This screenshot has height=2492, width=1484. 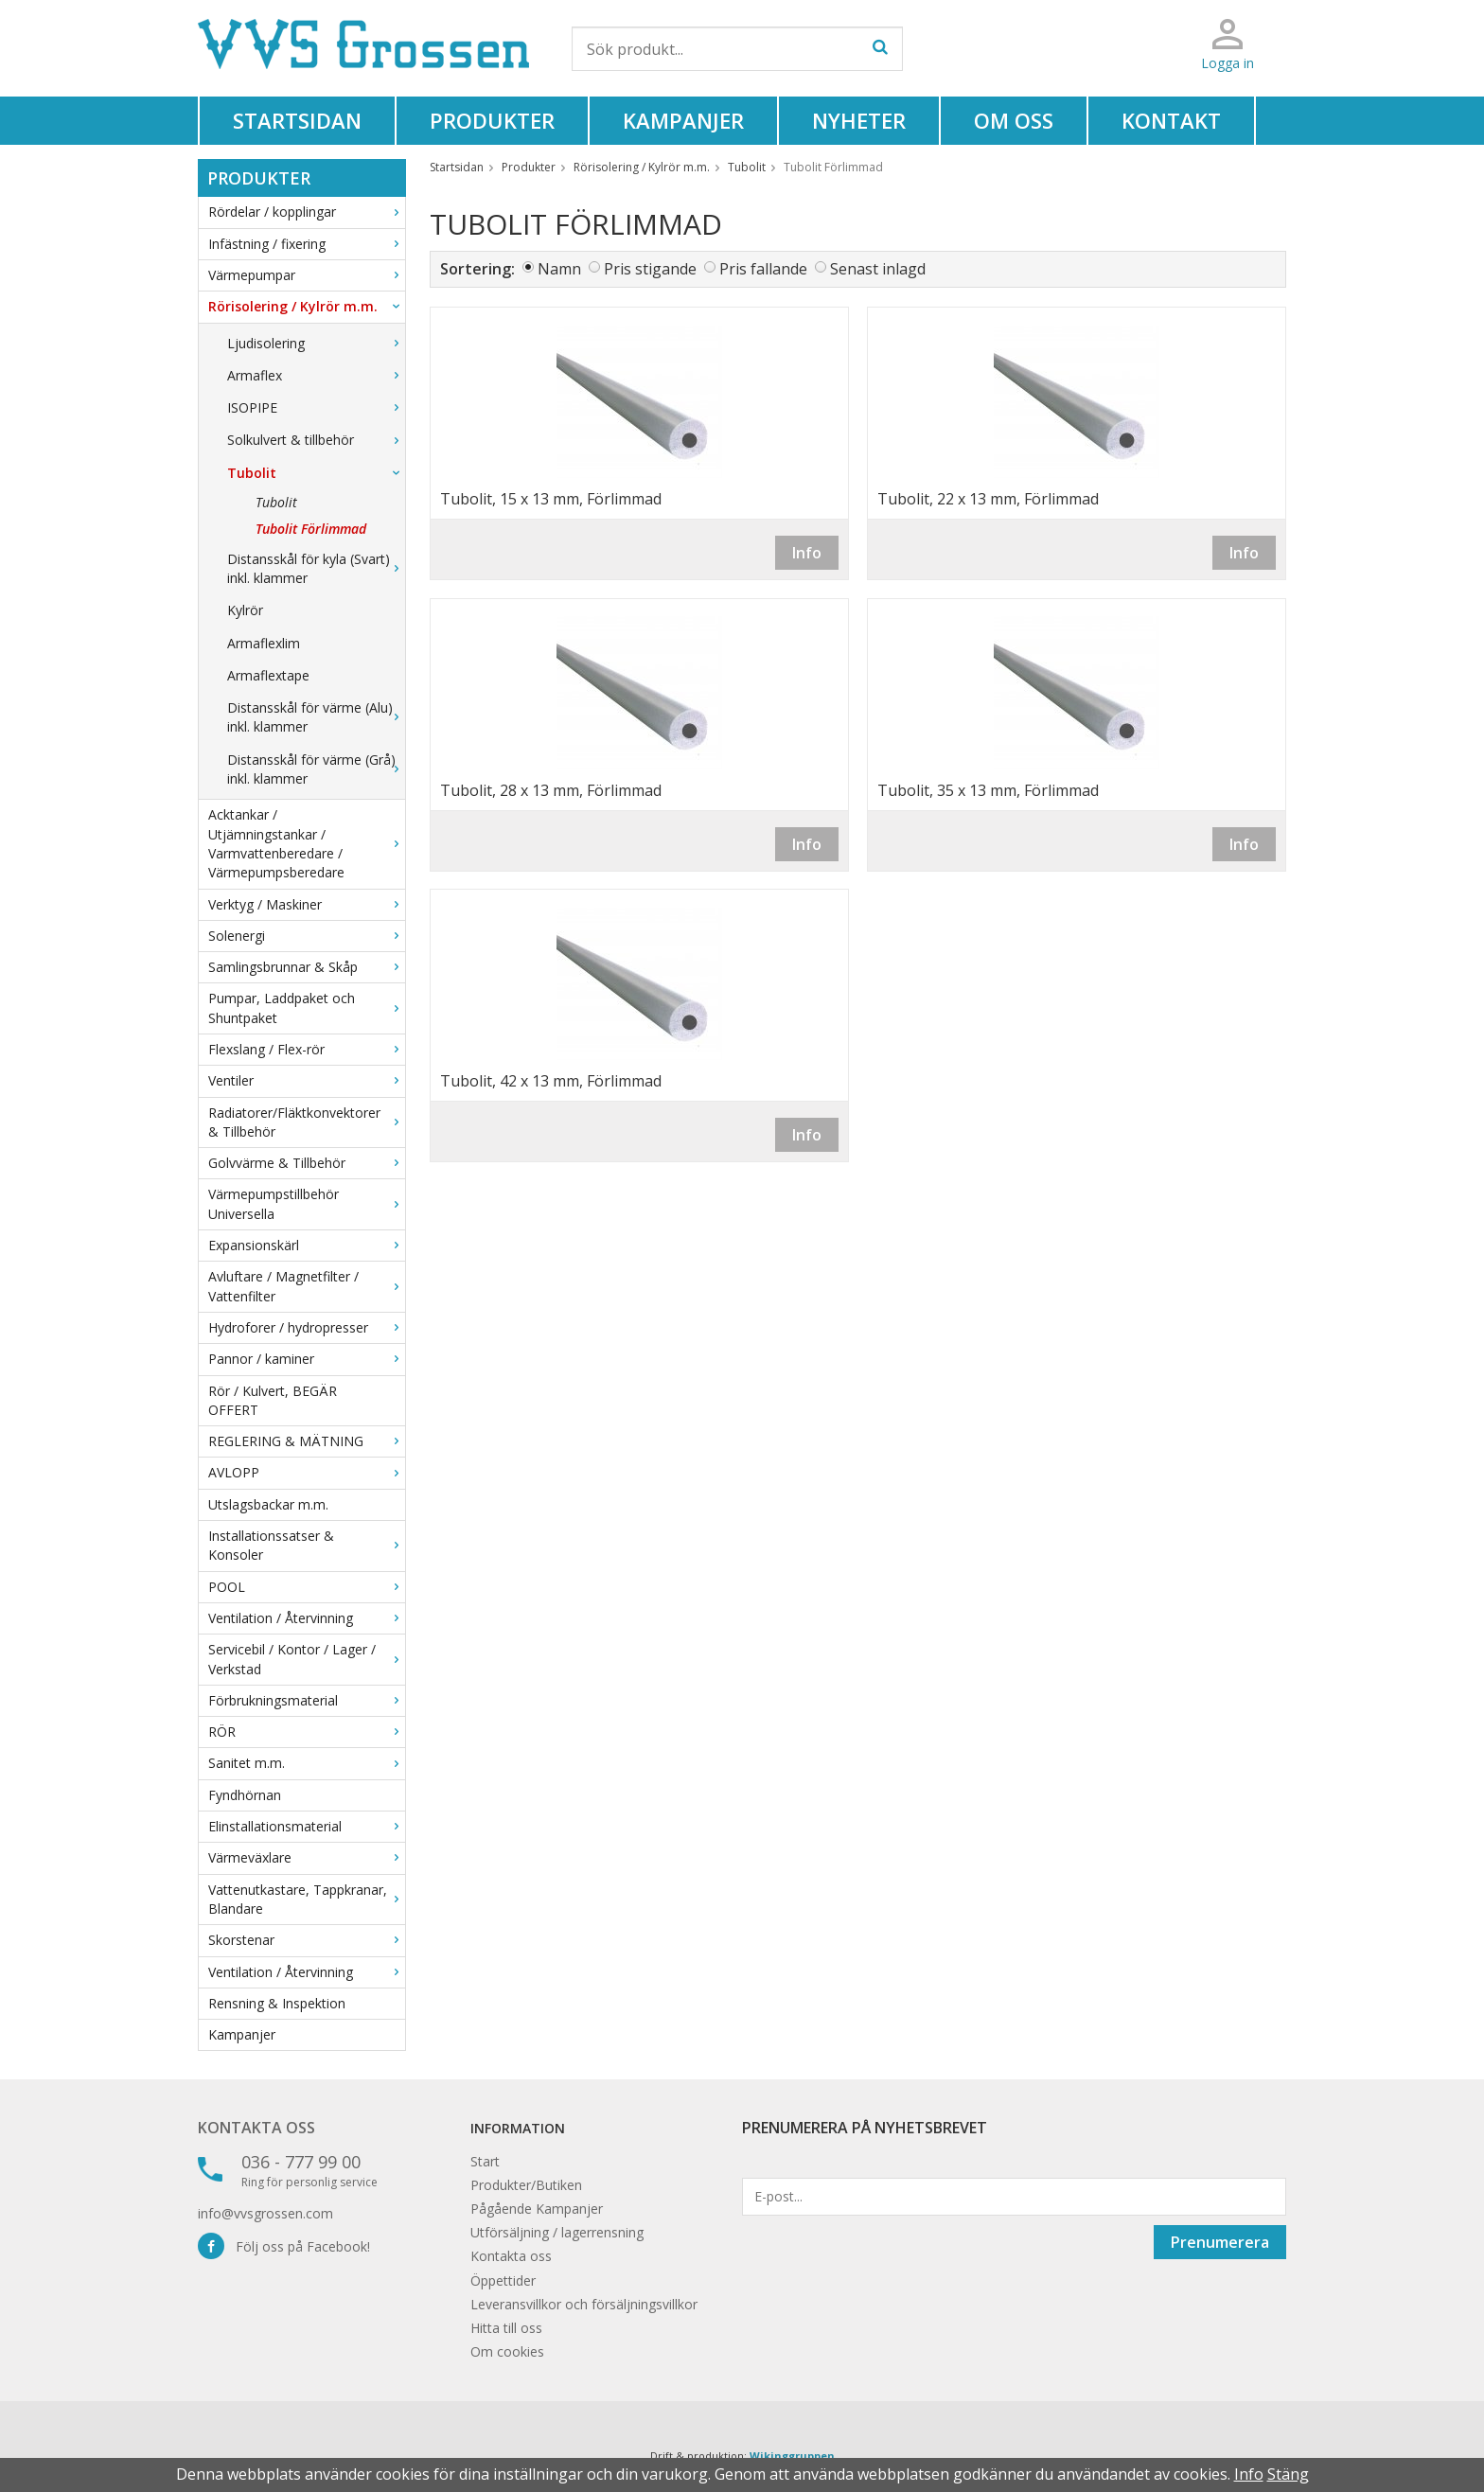 I want to click on Pumpar, Laddpaket och Shuntpaket, so click(x=306, y=1007).